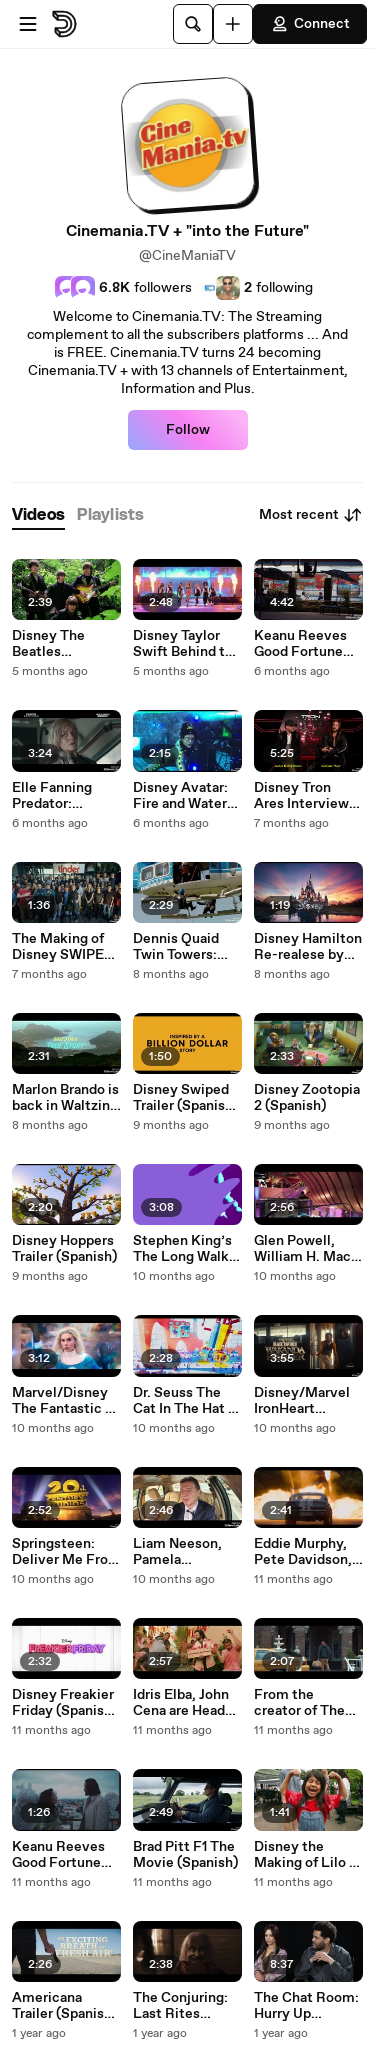 This screenshot has width=375, height=2072. I want to click on Springsteen: Deliver Me From Nowhere (Spanish), so click(66, 1552).